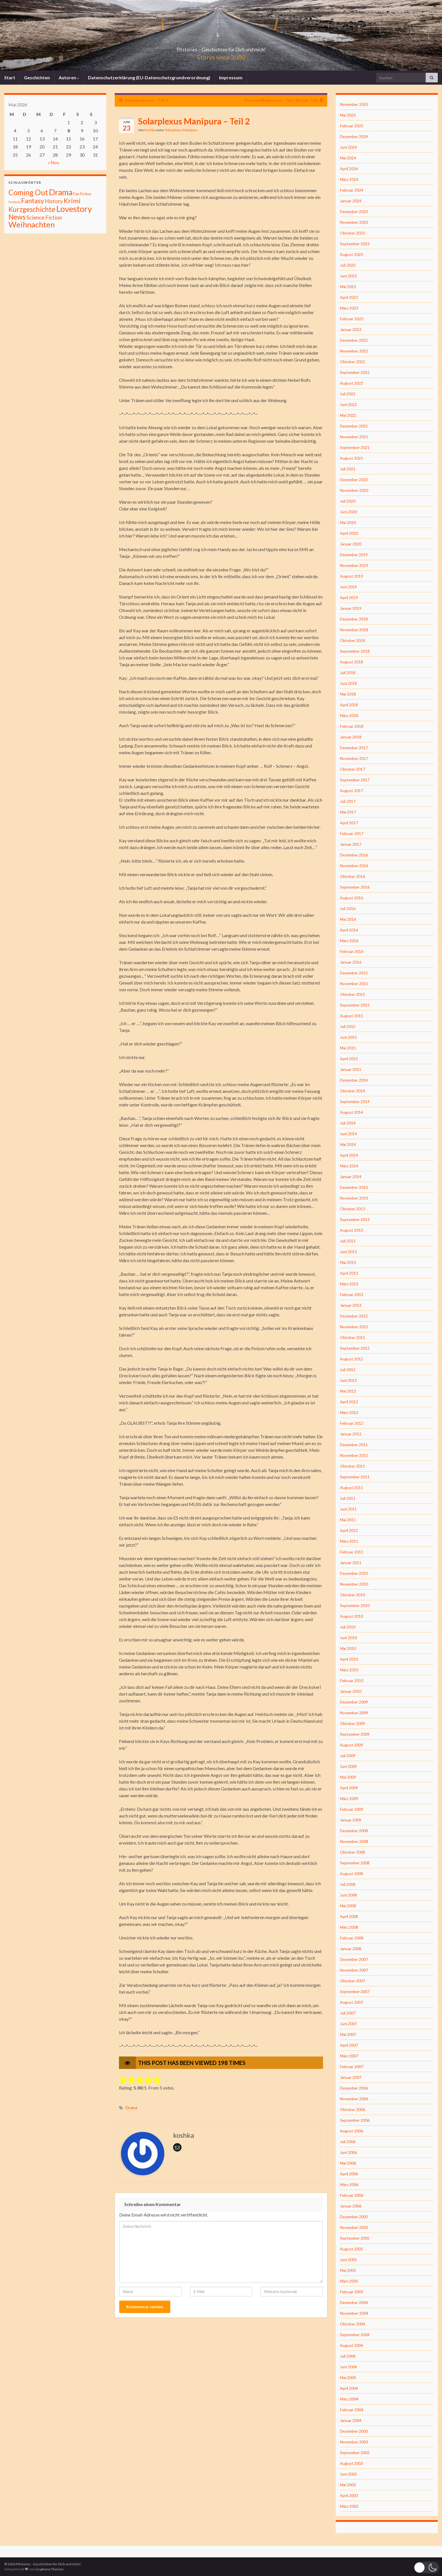 This screenshot has width=442, height=2576. What do you see at coordinates (349, 1916) in the screenshot?
I see `April 2008` at bounding box center [349, 1916].